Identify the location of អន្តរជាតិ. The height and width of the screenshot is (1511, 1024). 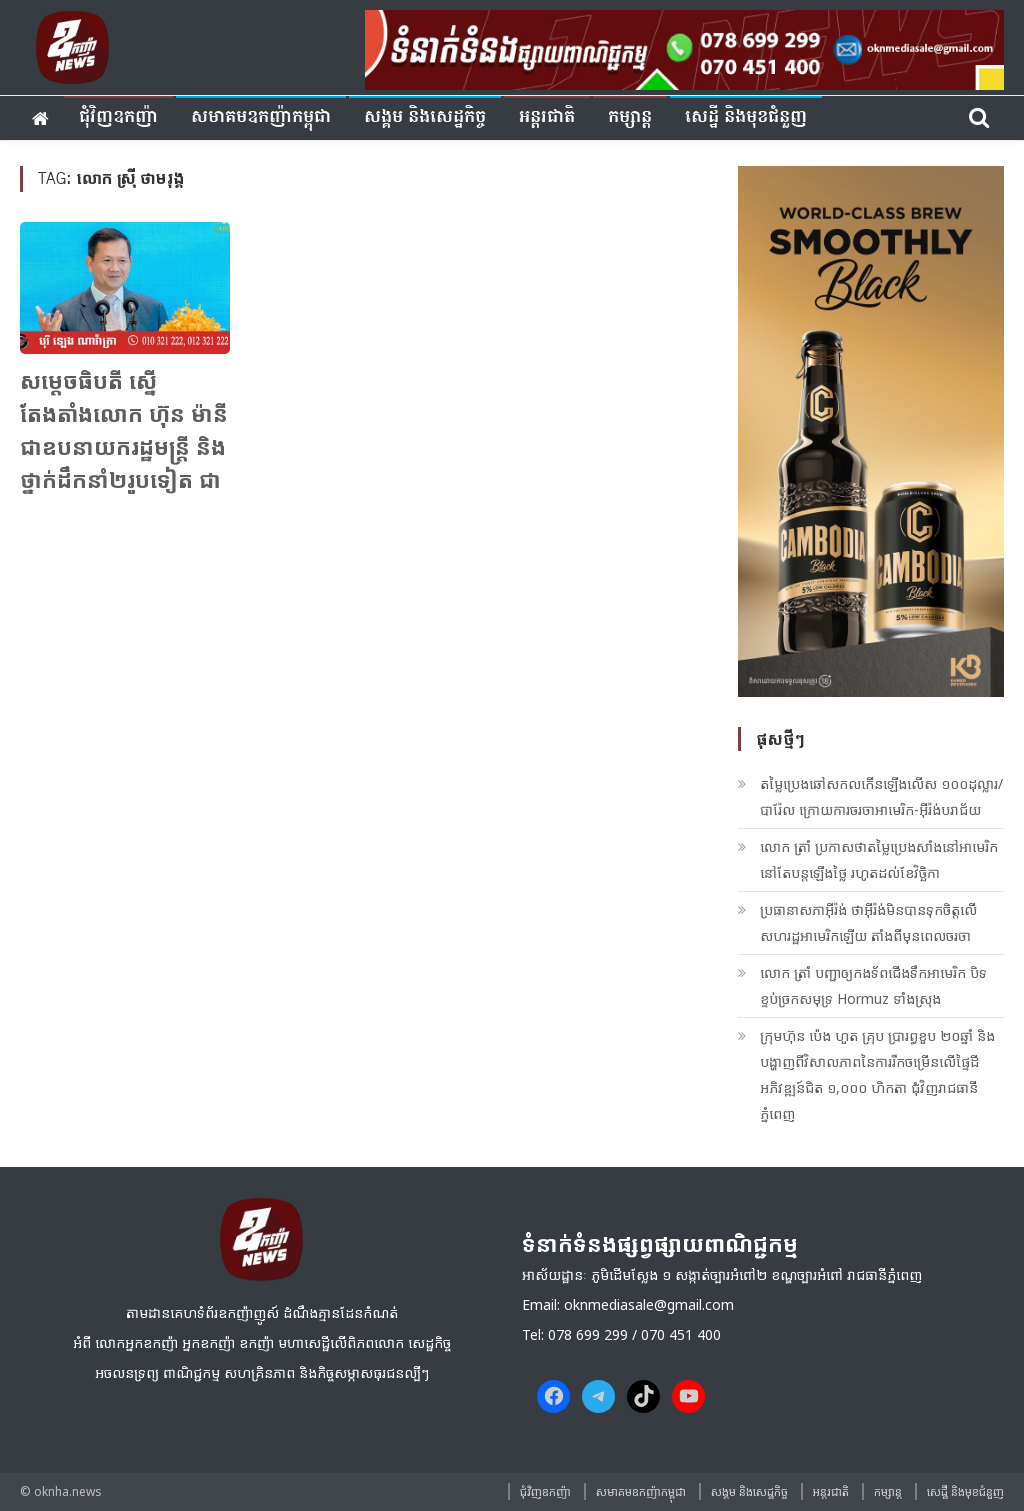
(547, 117).